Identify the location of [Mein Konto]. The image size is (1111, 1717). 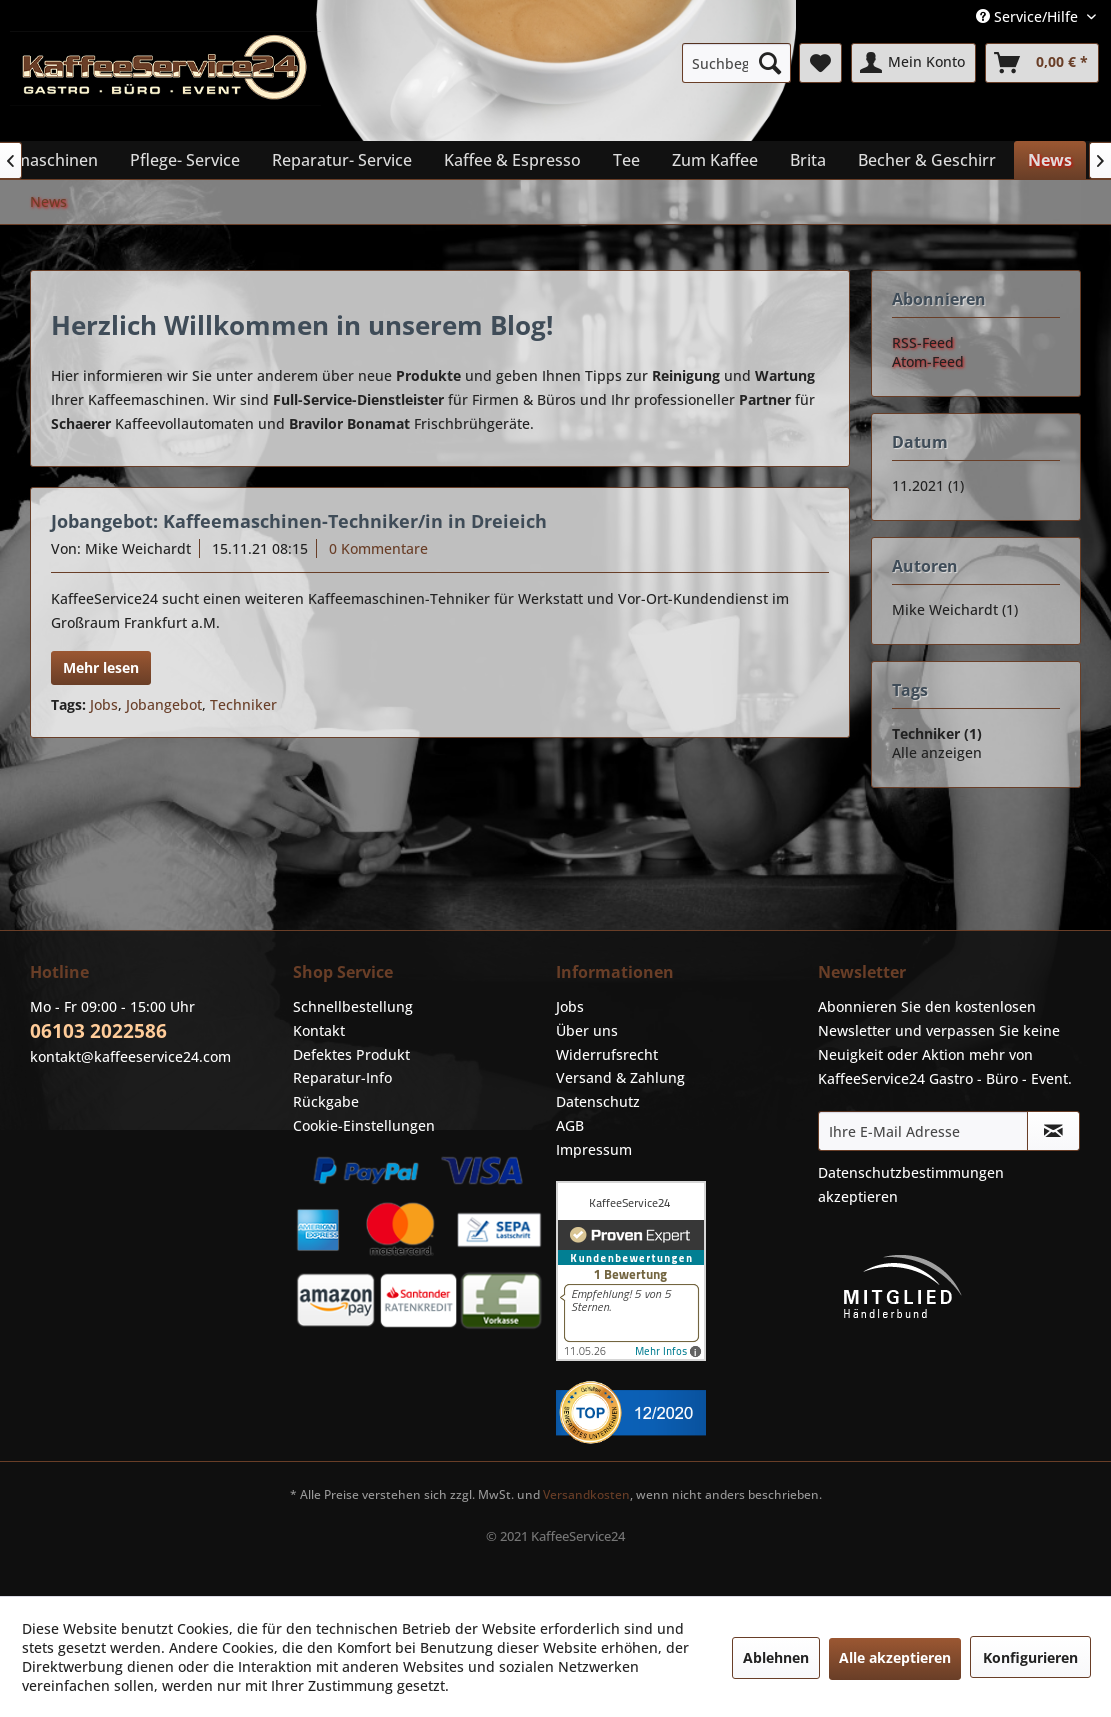
(913, 63).